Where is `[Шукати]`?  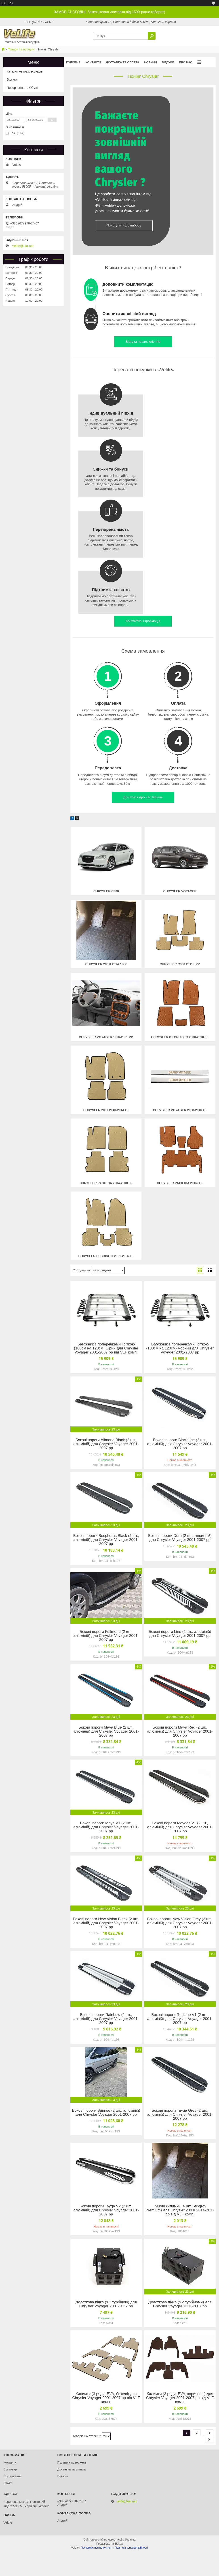
[Шукати] is located at coordinates (152, 36).